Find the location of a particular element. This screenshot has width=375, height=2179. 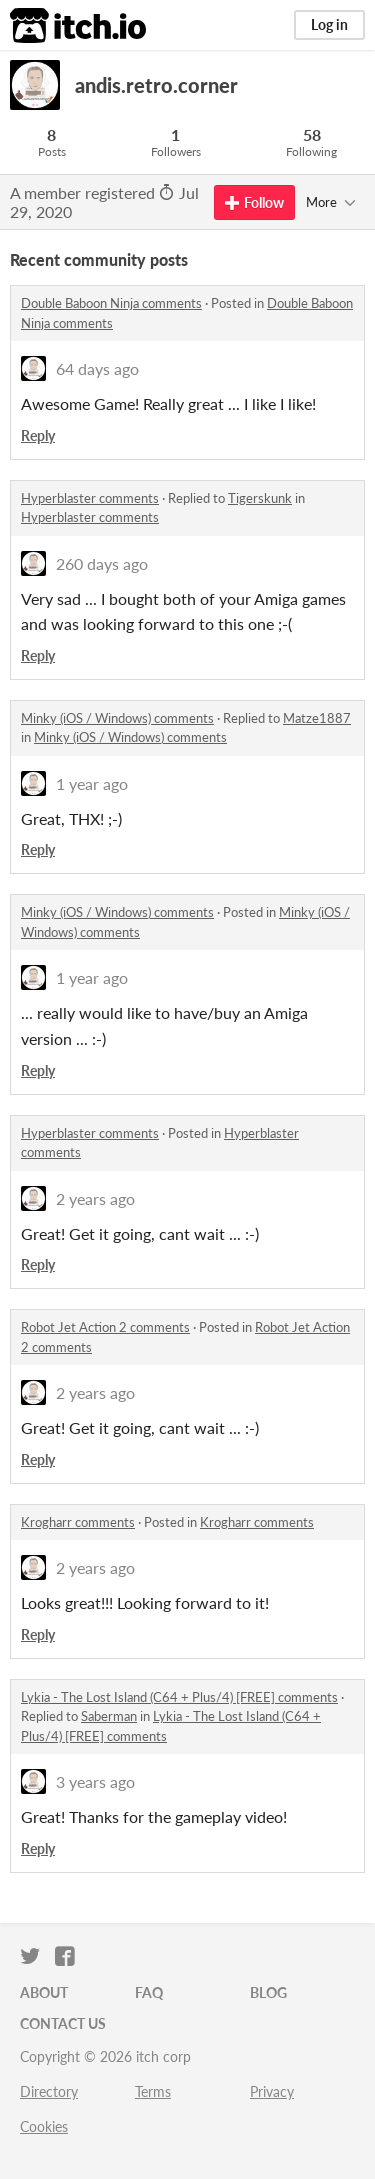

Minky (iOS / Windows) comments is located at coordinates (117, 718).